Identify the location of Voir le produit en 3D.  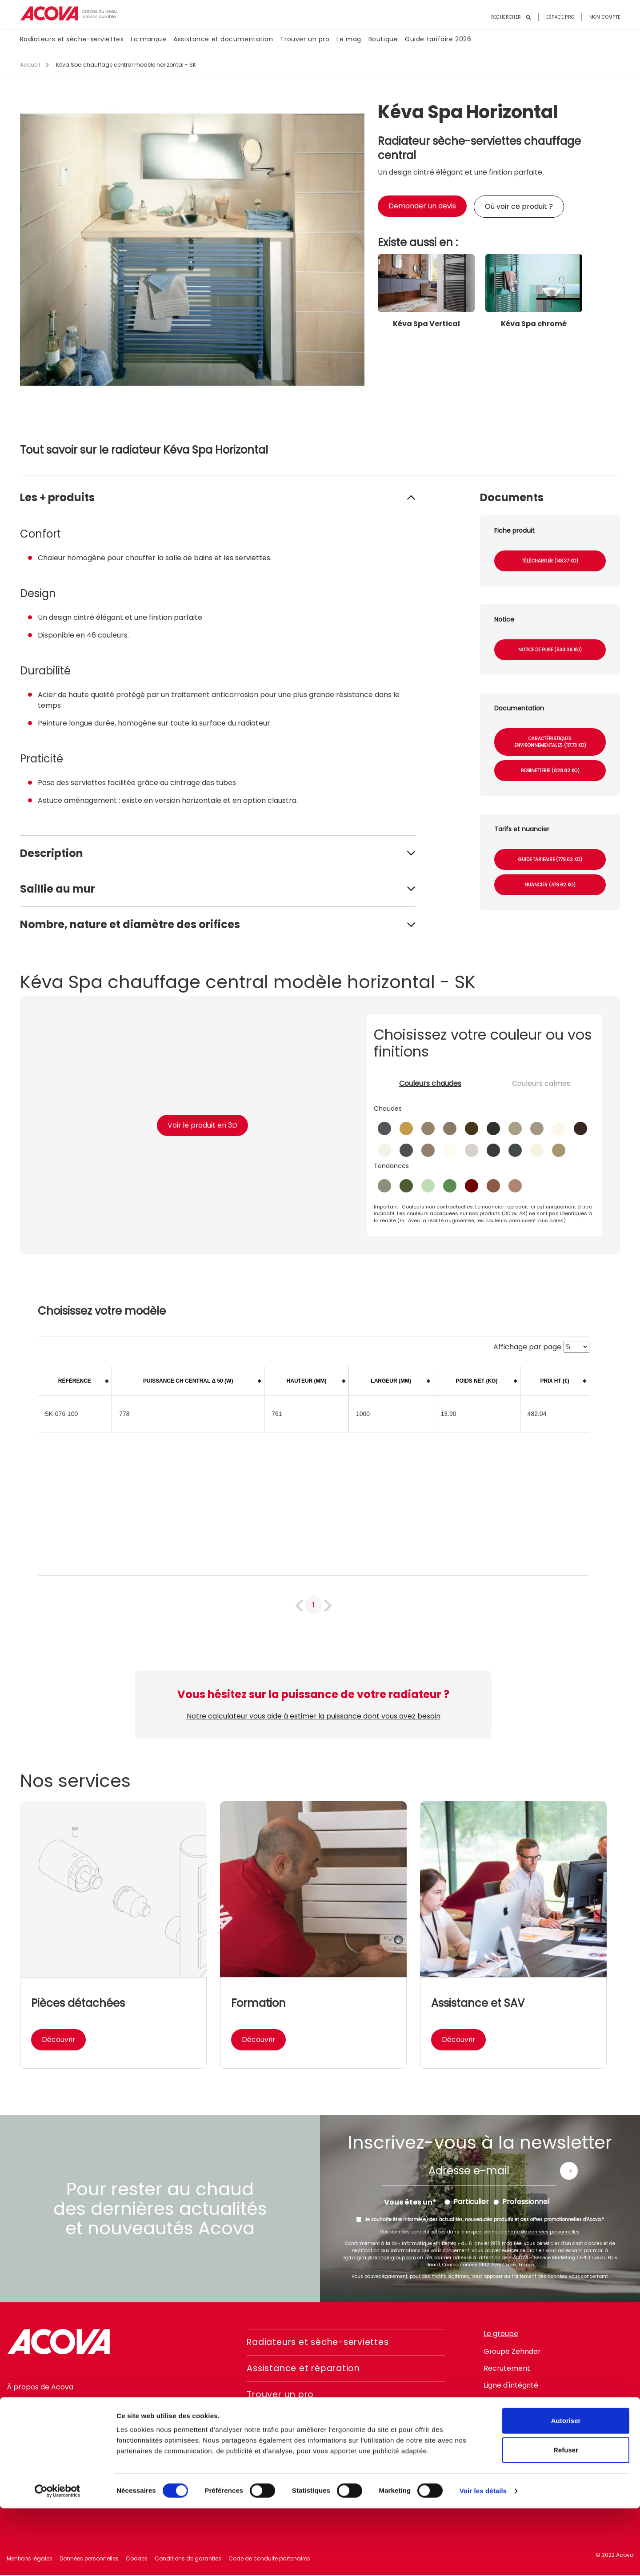
(202, 1125).